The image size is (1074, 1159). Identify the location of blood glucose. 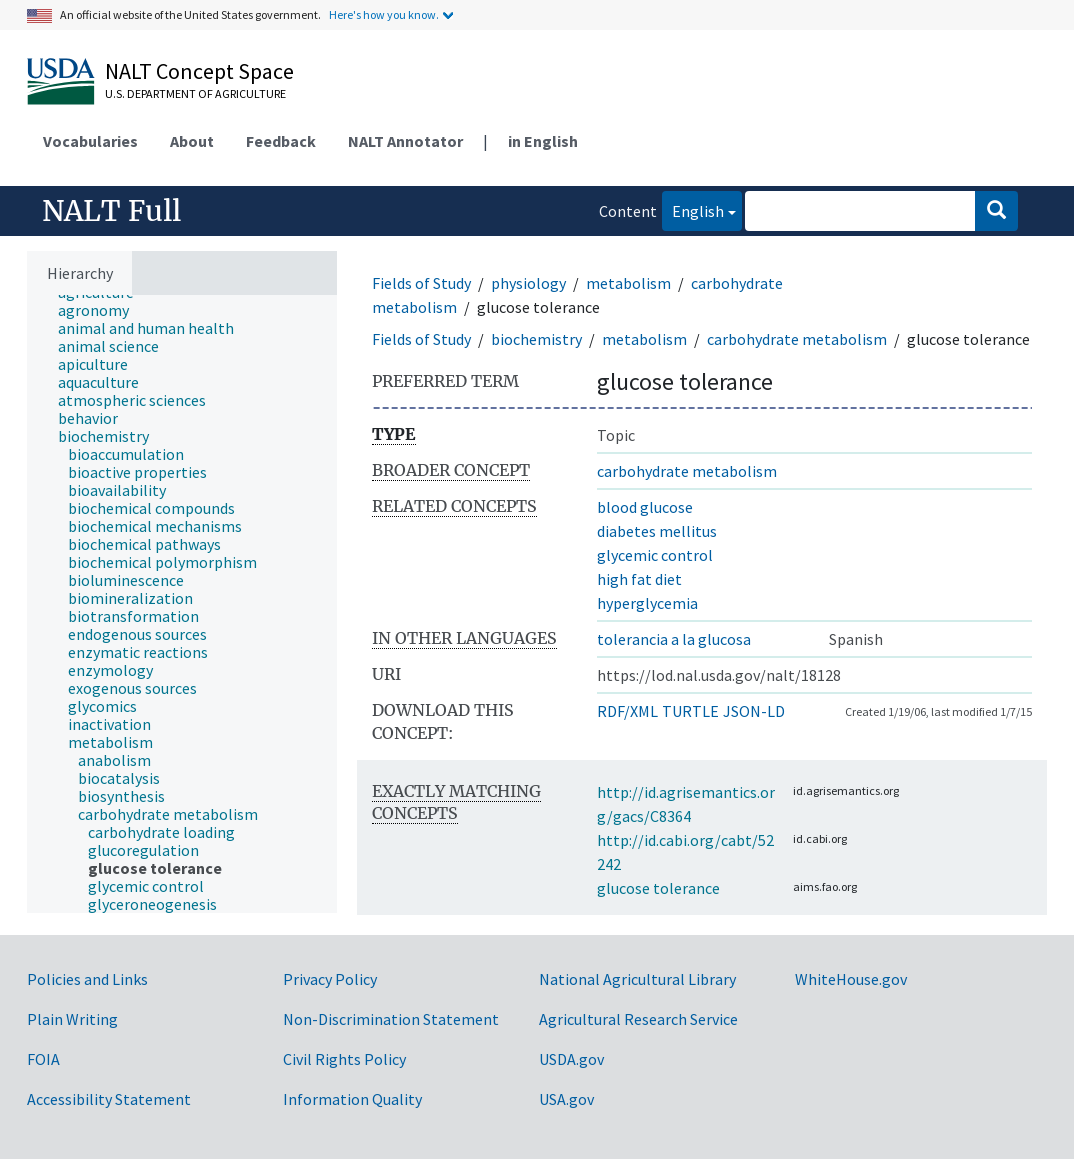
(645, 507).